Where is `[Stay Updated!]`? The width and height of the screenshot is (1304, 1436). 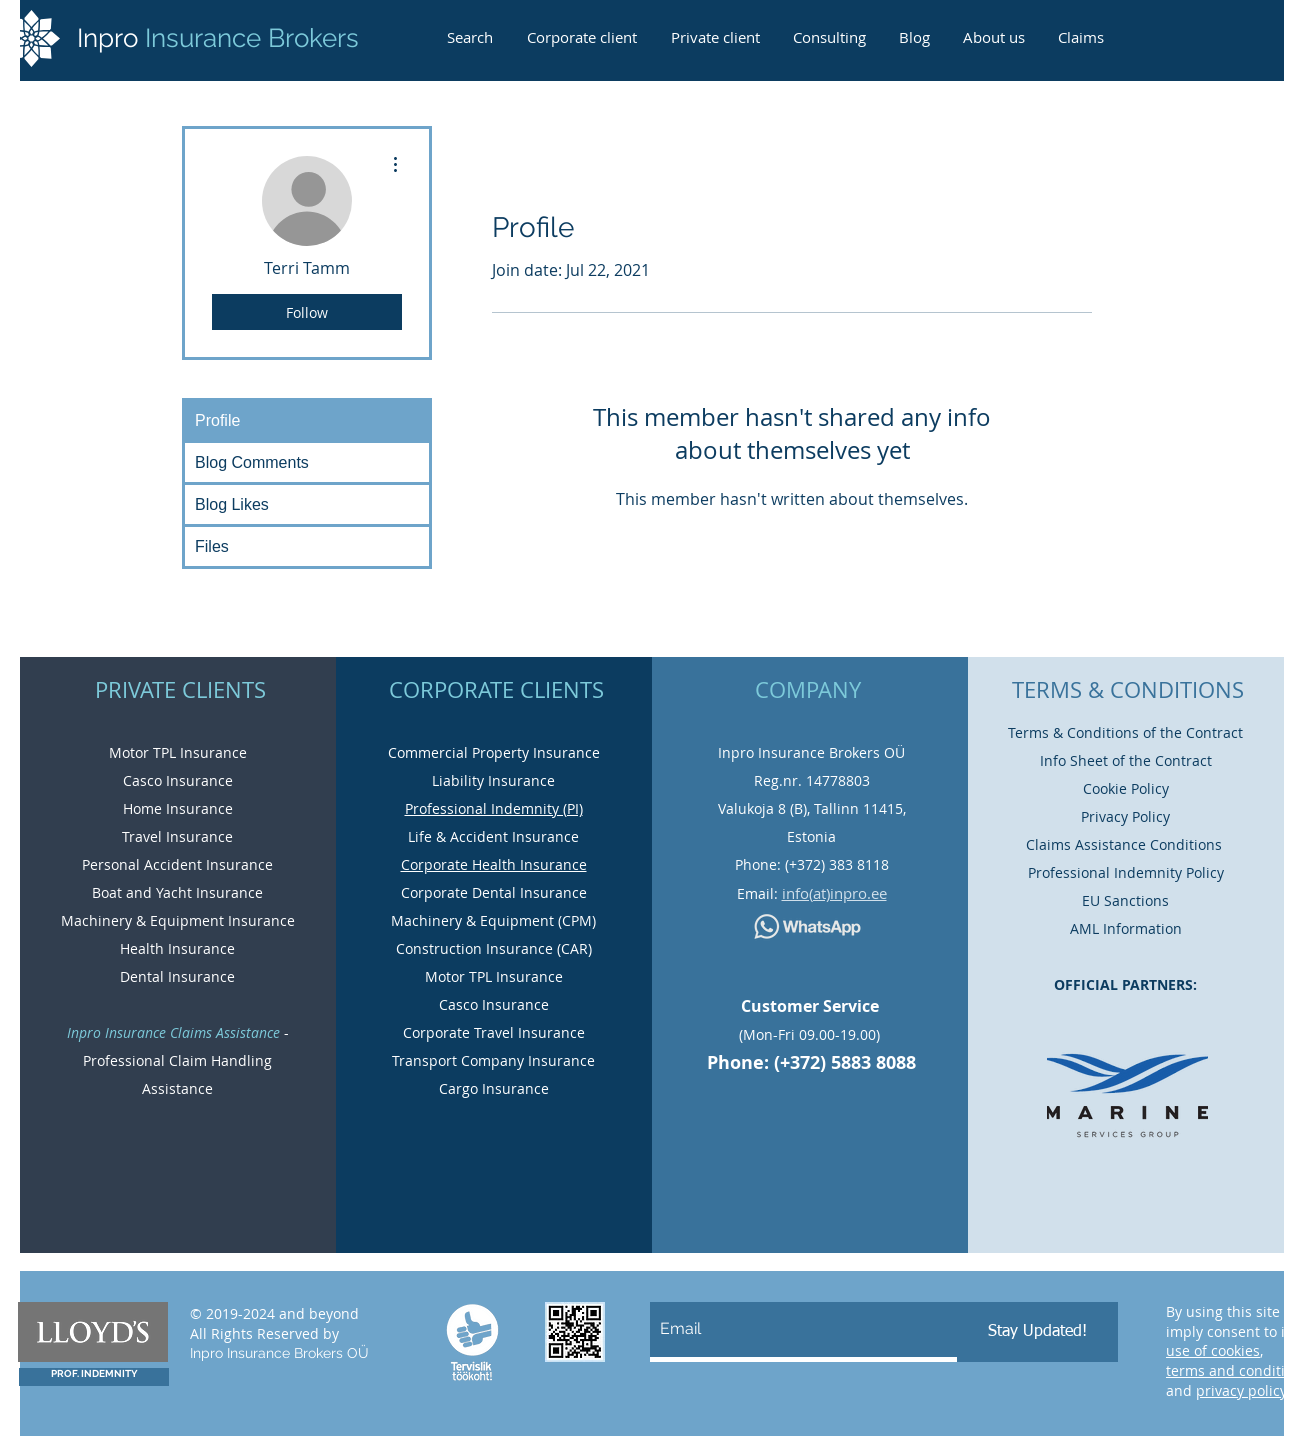
[Stay Updated!] is located at coordinates (1037, 1332).